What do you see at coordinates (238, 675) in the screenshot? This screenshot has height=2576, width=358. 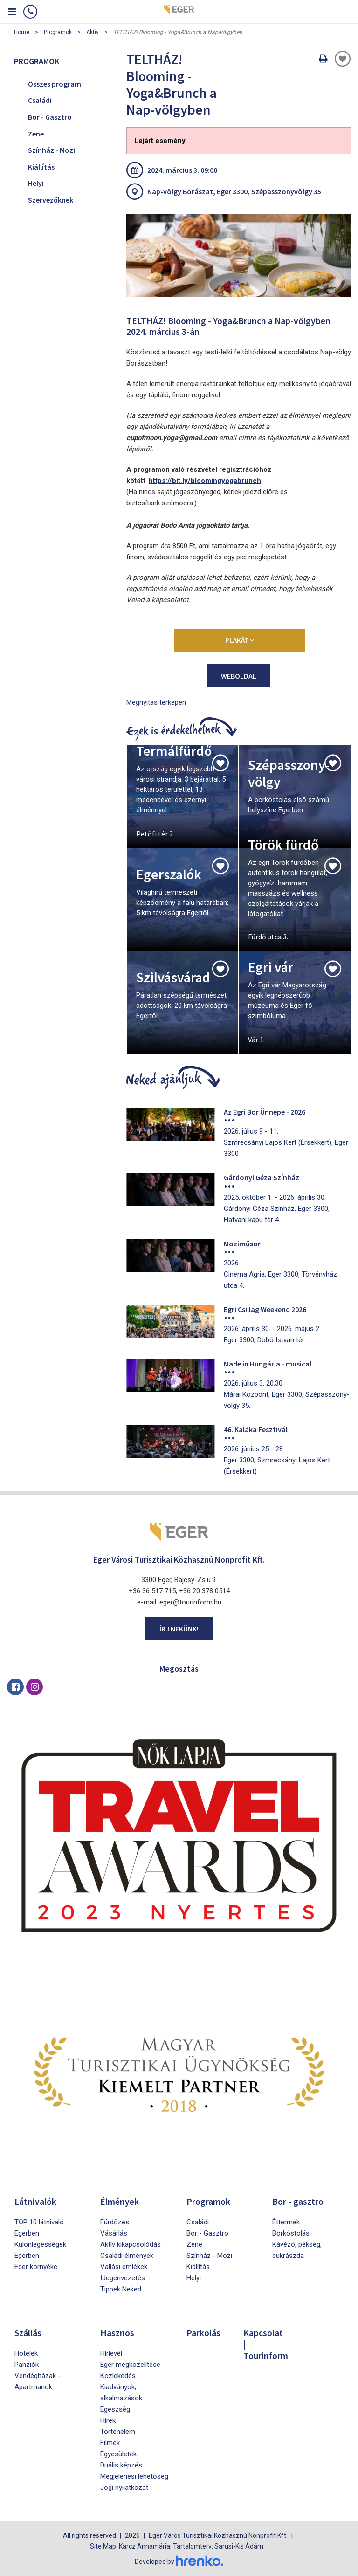 I see `weboldal` at bounding box center [238, 675].